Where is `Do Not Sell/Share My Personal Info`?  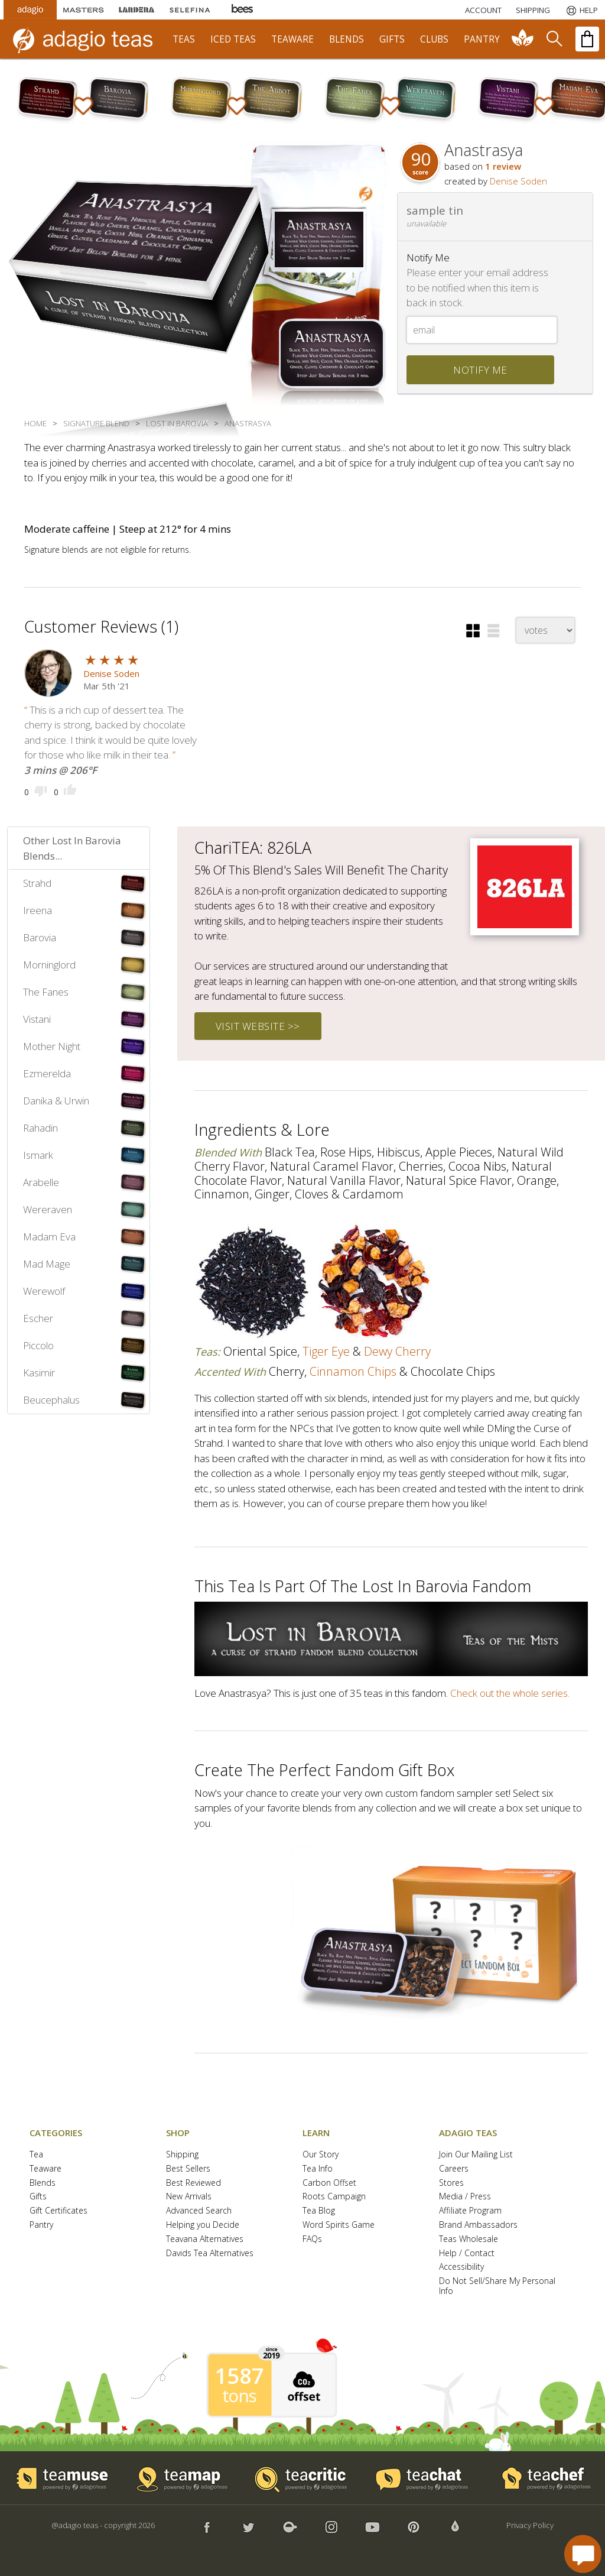
Do Not Sell/Share My Personal Info is located at coordinates (497, 2286).